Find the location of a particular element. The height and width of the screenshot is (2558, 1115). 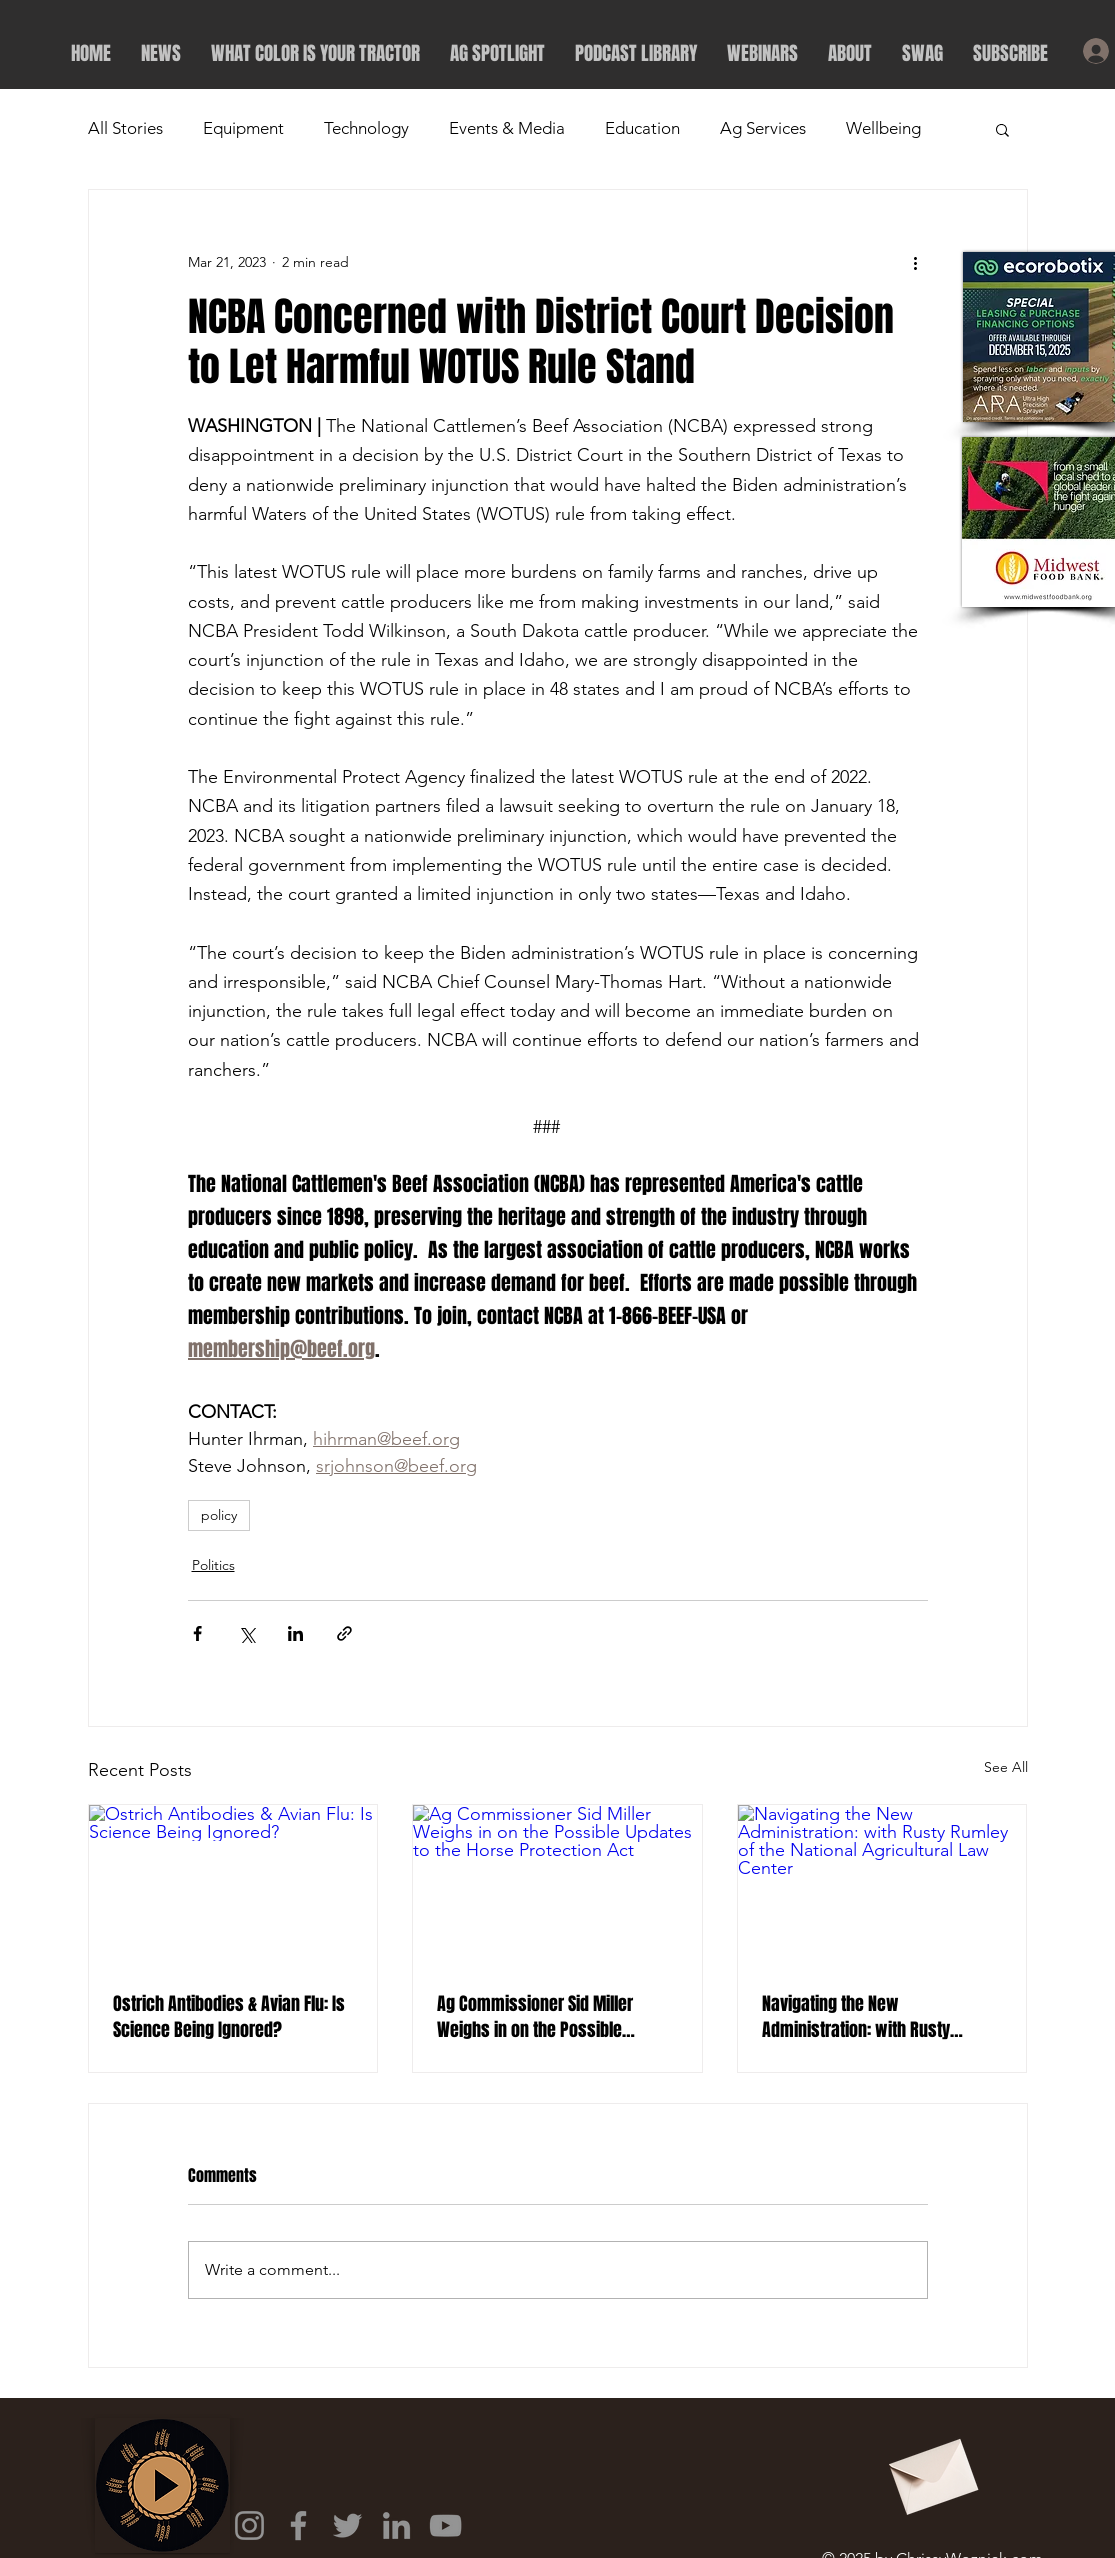

Education is located at coordinates (642, 128).